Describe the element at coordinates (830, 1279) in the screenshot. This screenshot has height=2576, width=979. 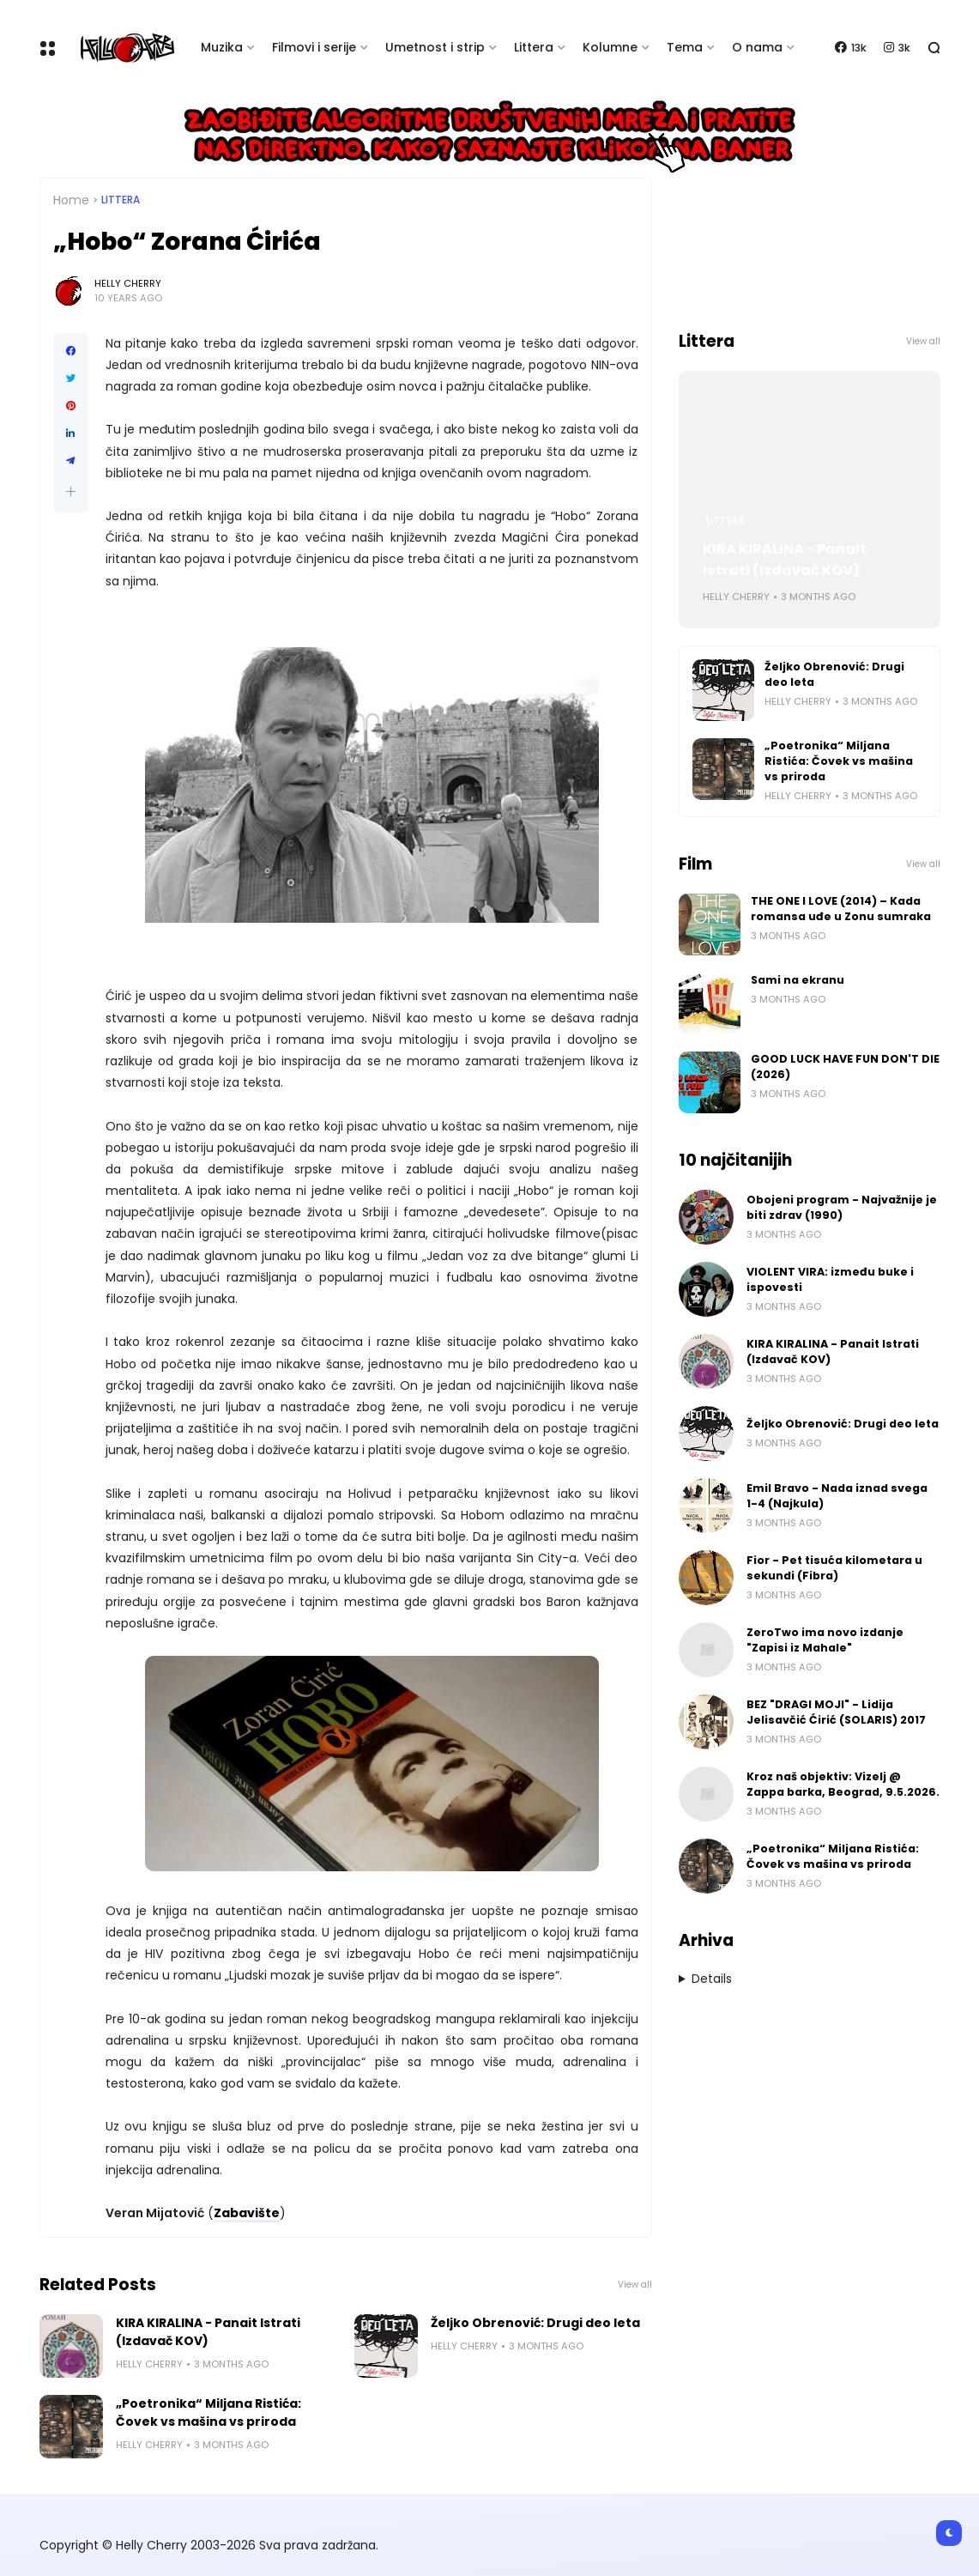
I see `VIOLENT VIRA: između buke i ispovesti` at that location.